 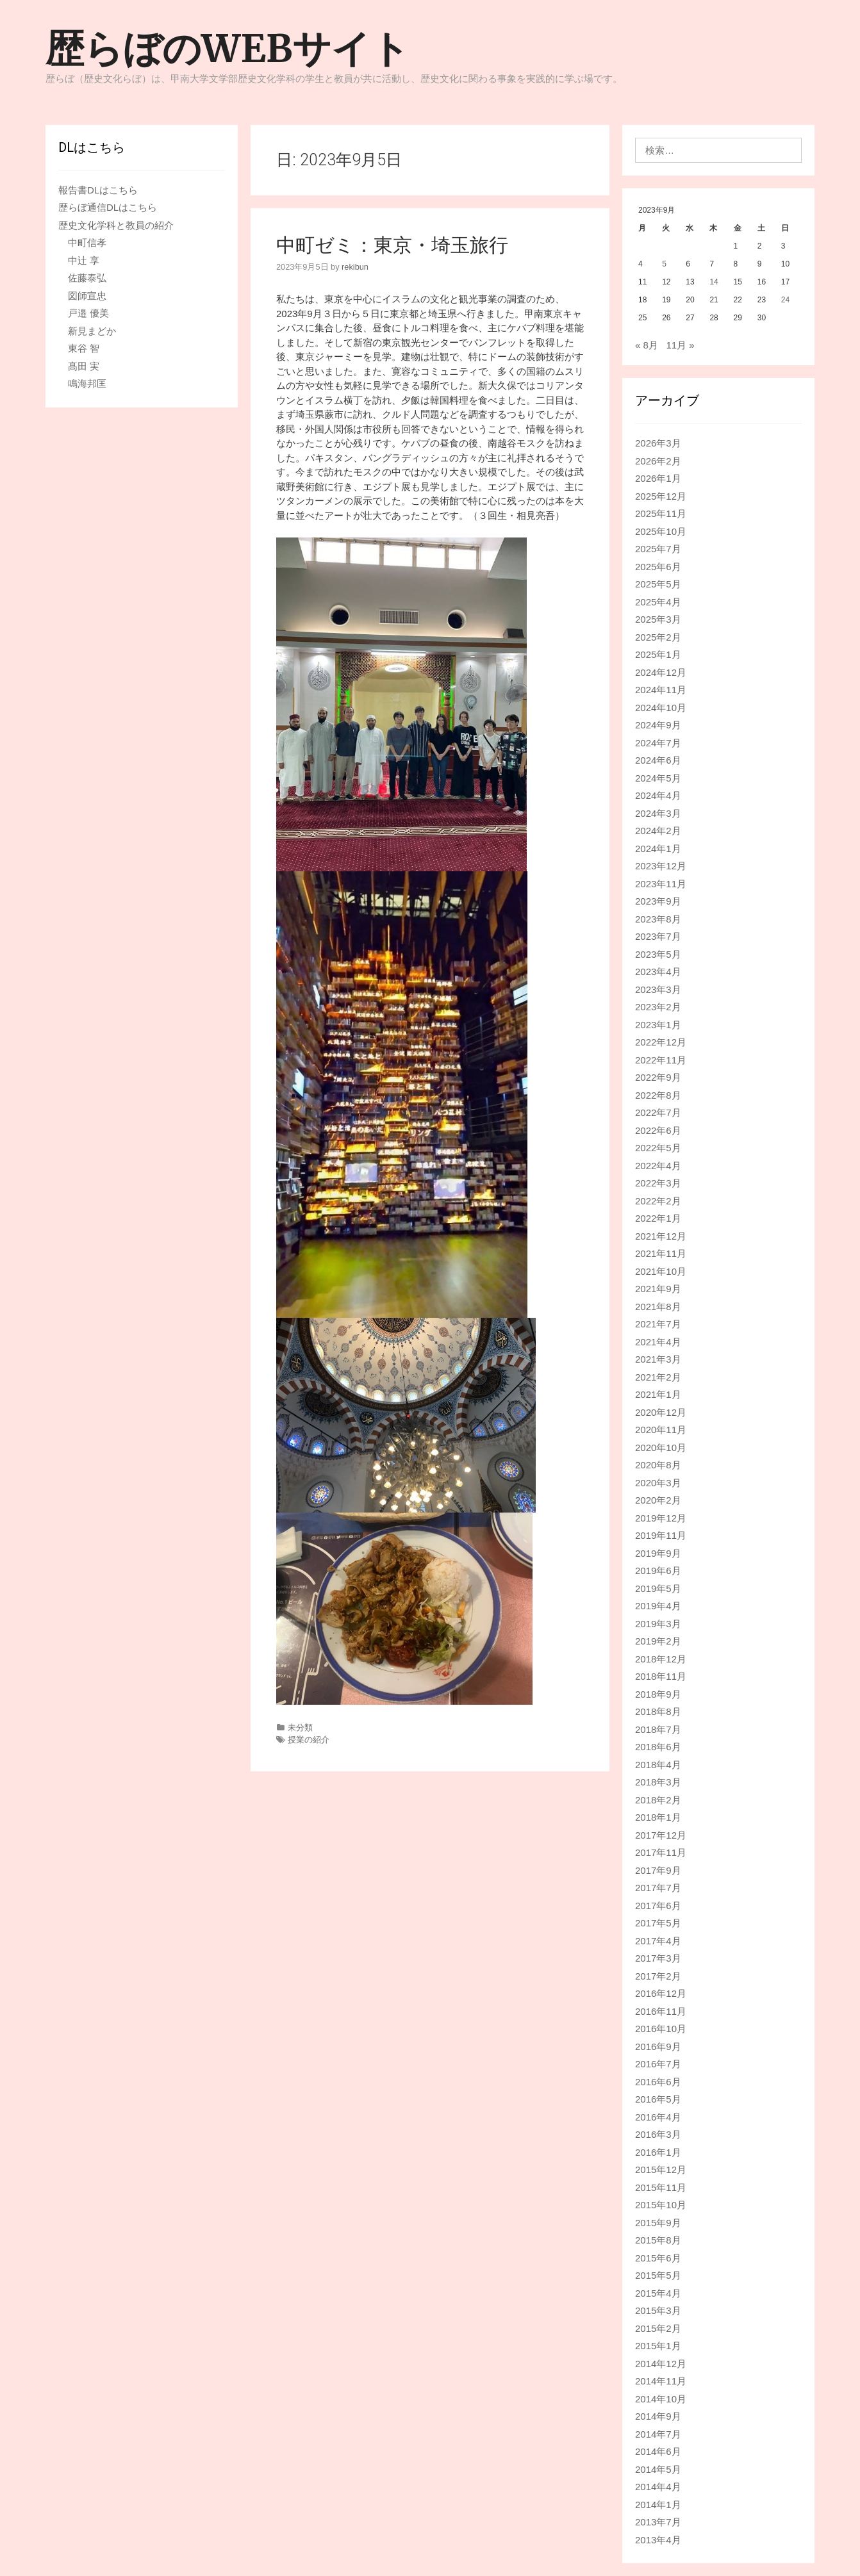 What do you see at coordinates (658, 778) in the screenshot?
I see `2024年5月` at bounding box center [658, 778].